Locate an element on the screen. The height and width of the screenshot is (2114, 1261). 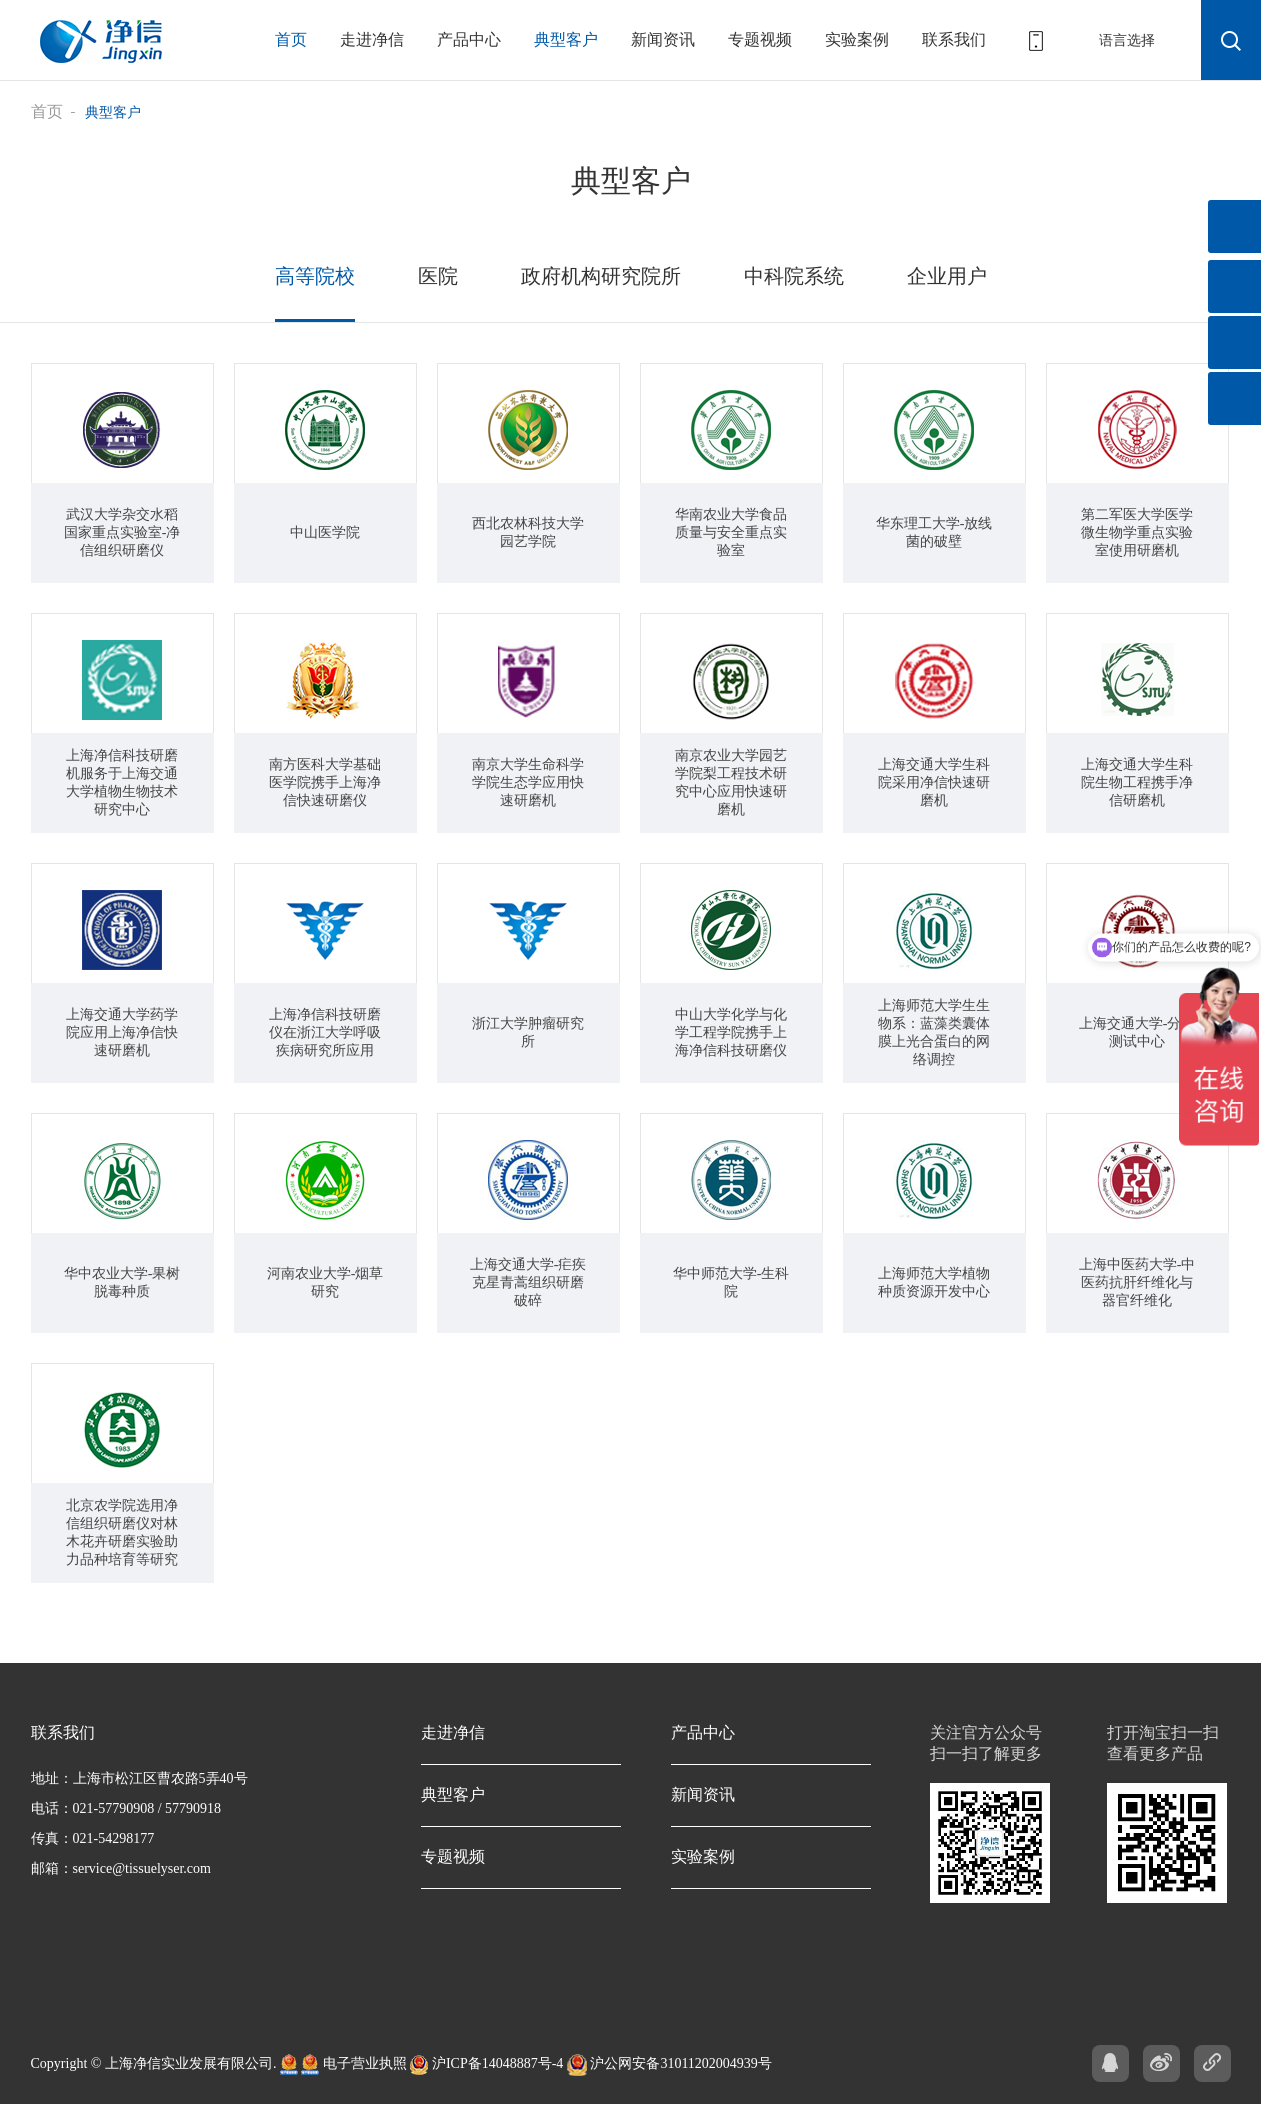
实验案例 is located at coordinates (857, 39).